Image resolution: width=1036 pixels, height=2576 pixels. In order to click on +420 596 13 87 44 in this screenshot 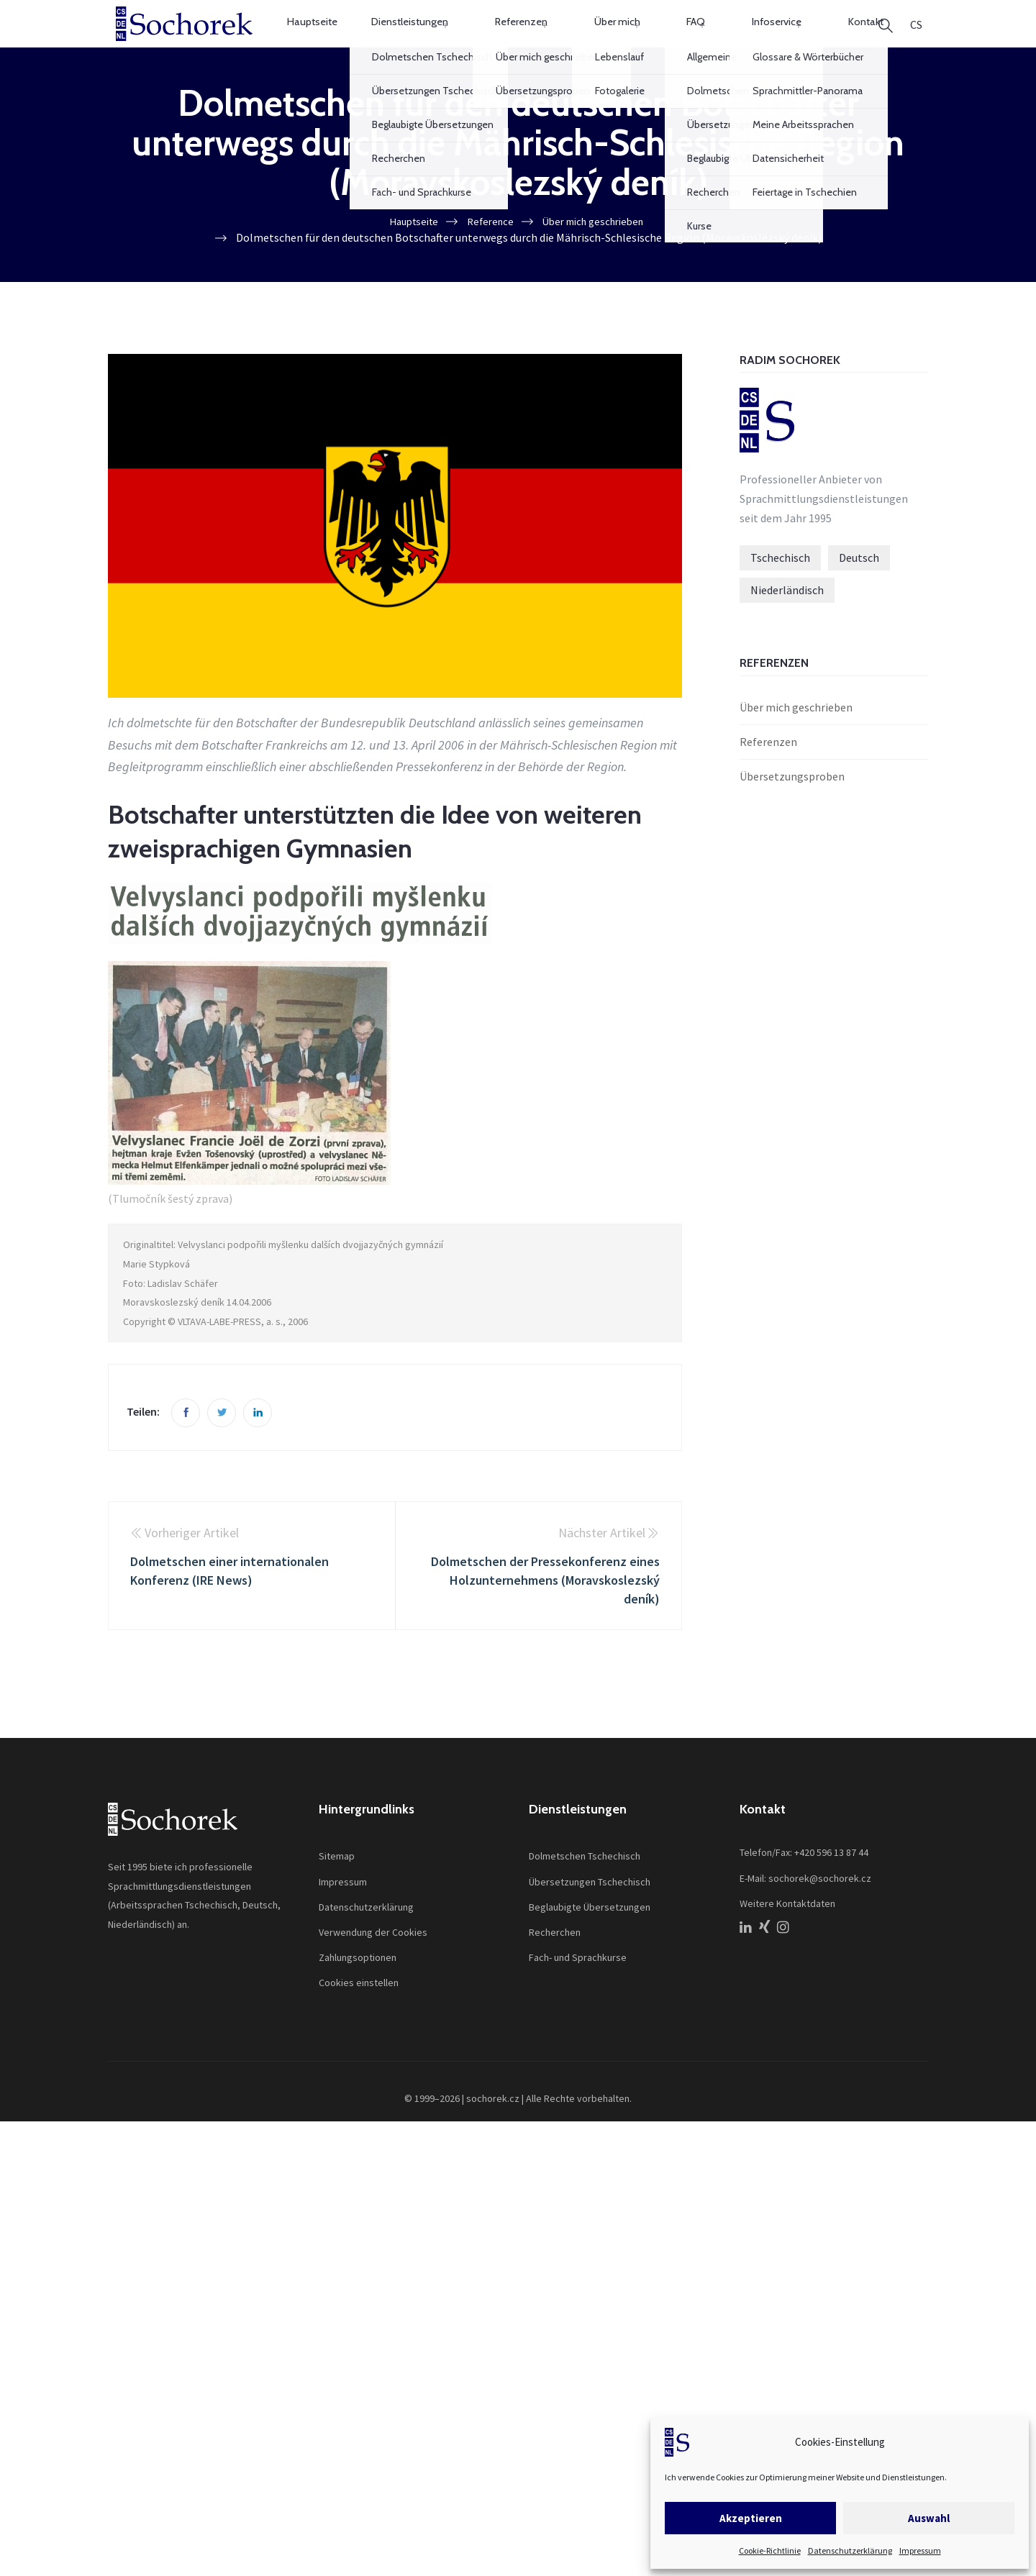, I will do `click(831, 1883)`.